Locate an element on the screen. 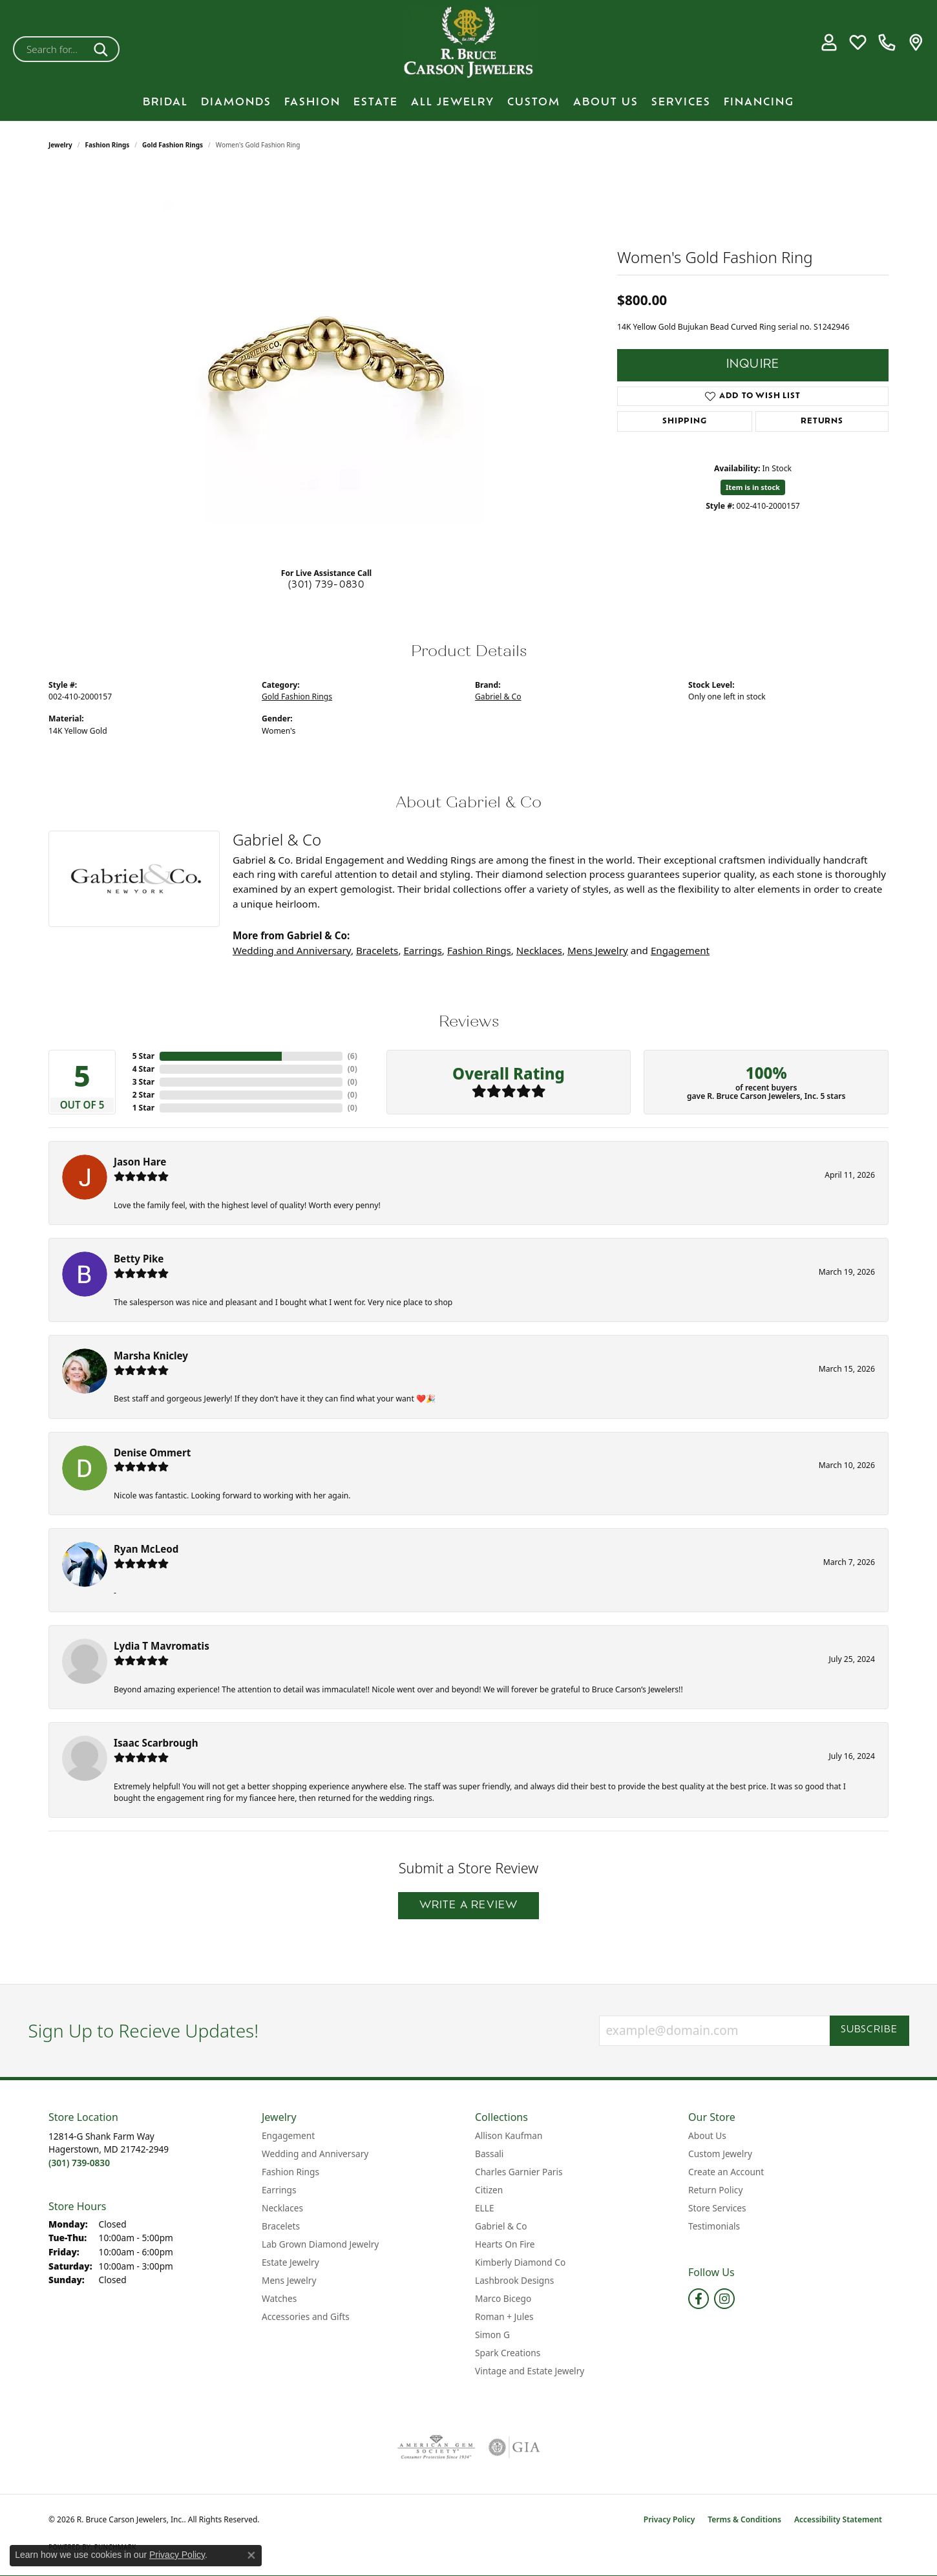 This screenshot has width=937, height=2576. Estate Jewelry [menuitem] is located at coordinates (290, 2262).